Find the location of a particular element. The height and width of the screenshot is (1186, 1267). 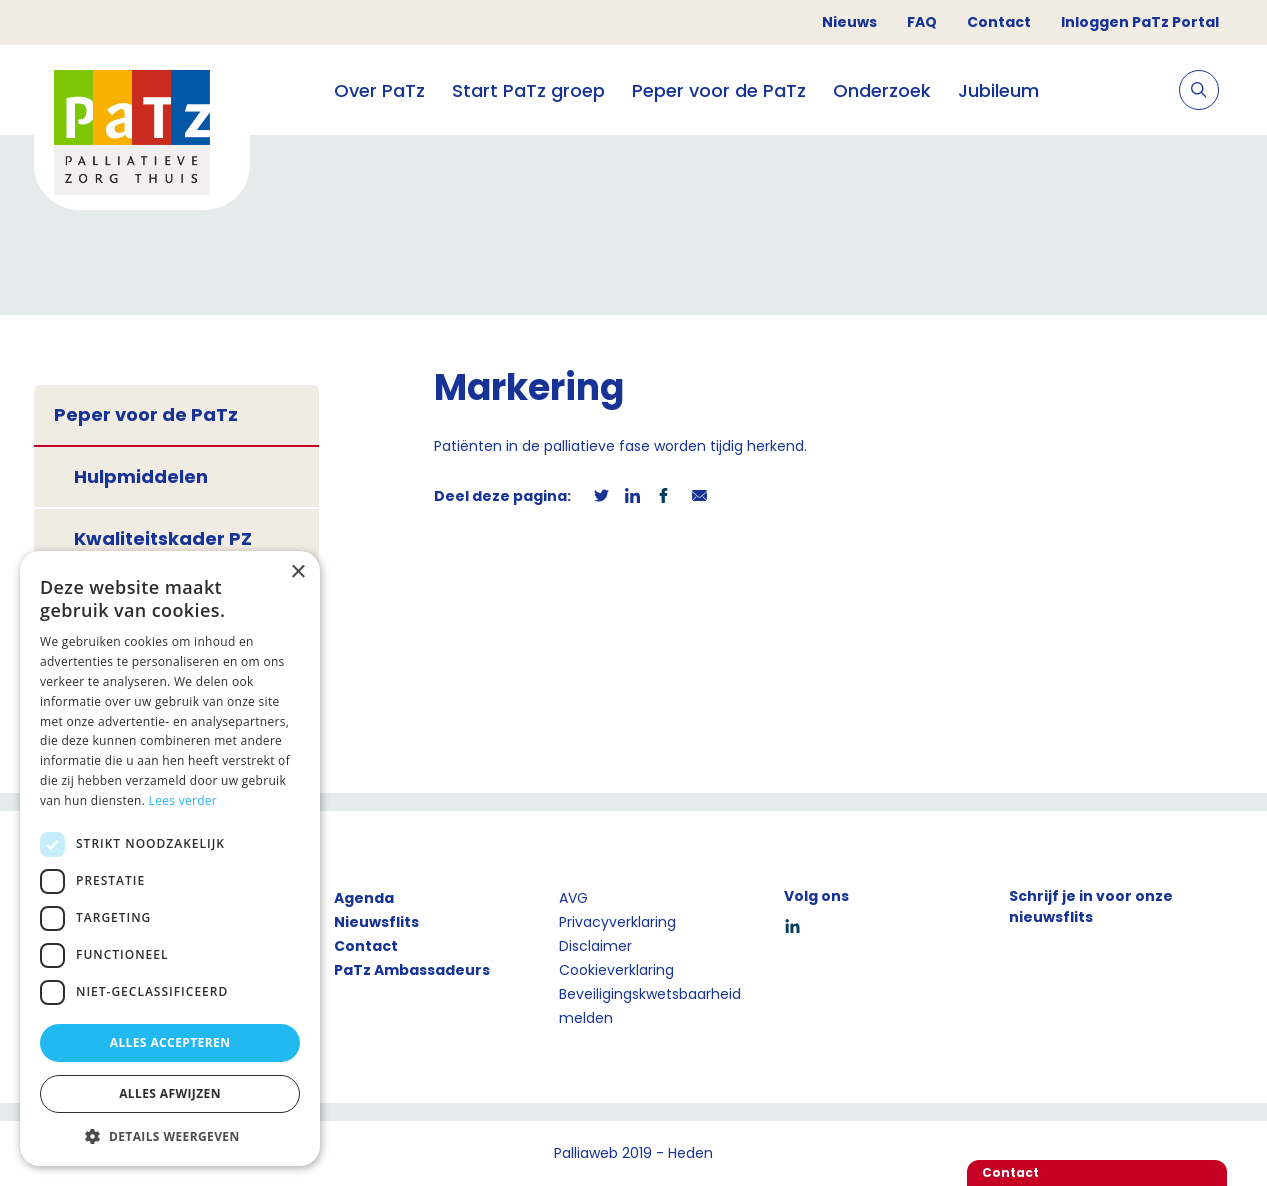

Contact is located at coordinates (999, 22).